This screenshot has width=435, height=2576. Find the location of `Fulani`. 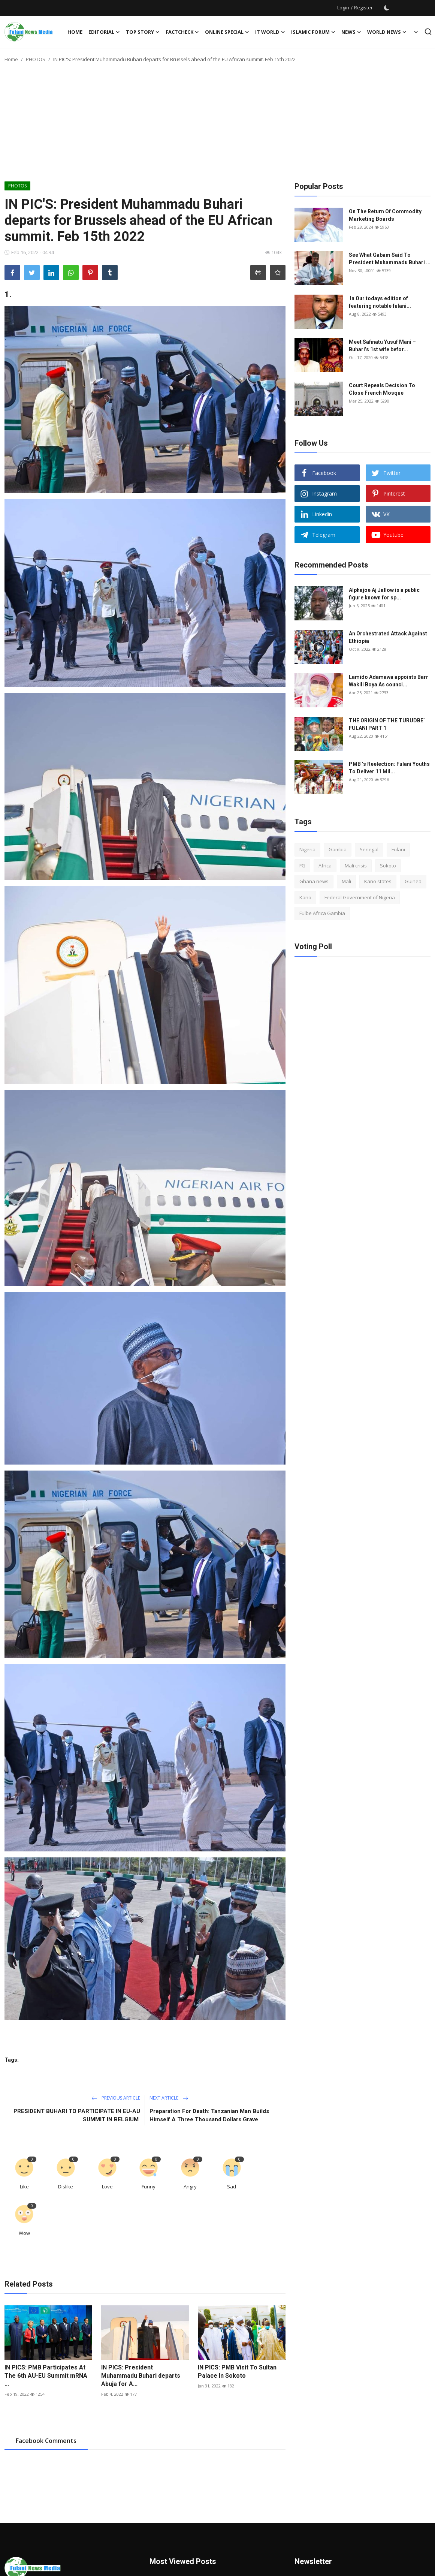

Fulani is located at coordinates (398, 849).